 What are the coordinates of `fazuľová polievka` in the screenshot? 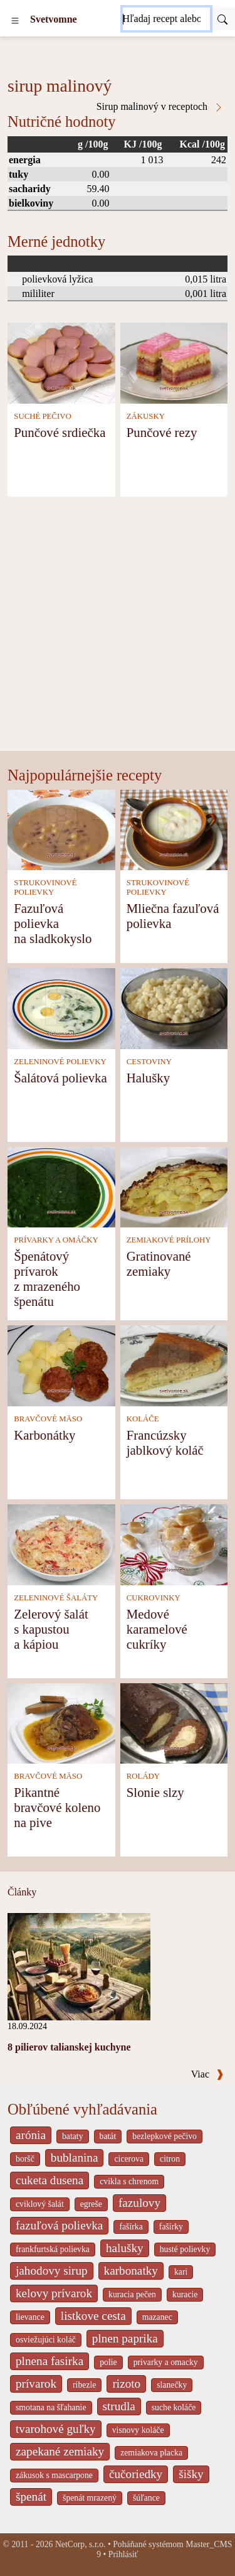 It's located at (59, 2225).